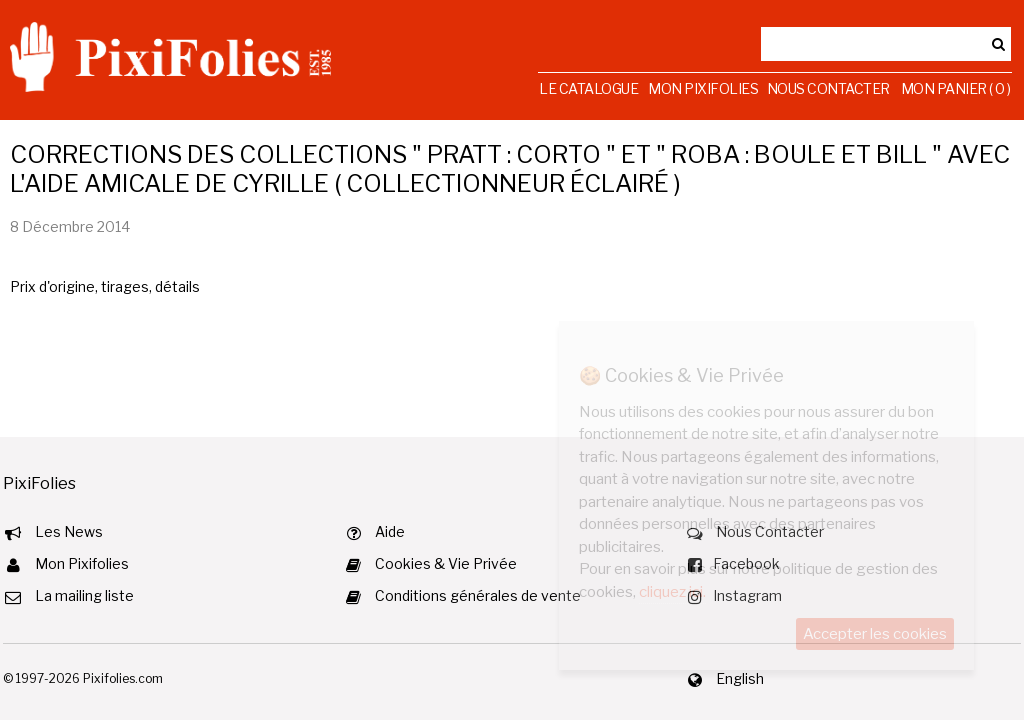 The width and height of the screenshot is (1024, 720). Describe the element at coordinates (446, 563) in the screenshot. I see `Cookies & Vie Privée` at that location.